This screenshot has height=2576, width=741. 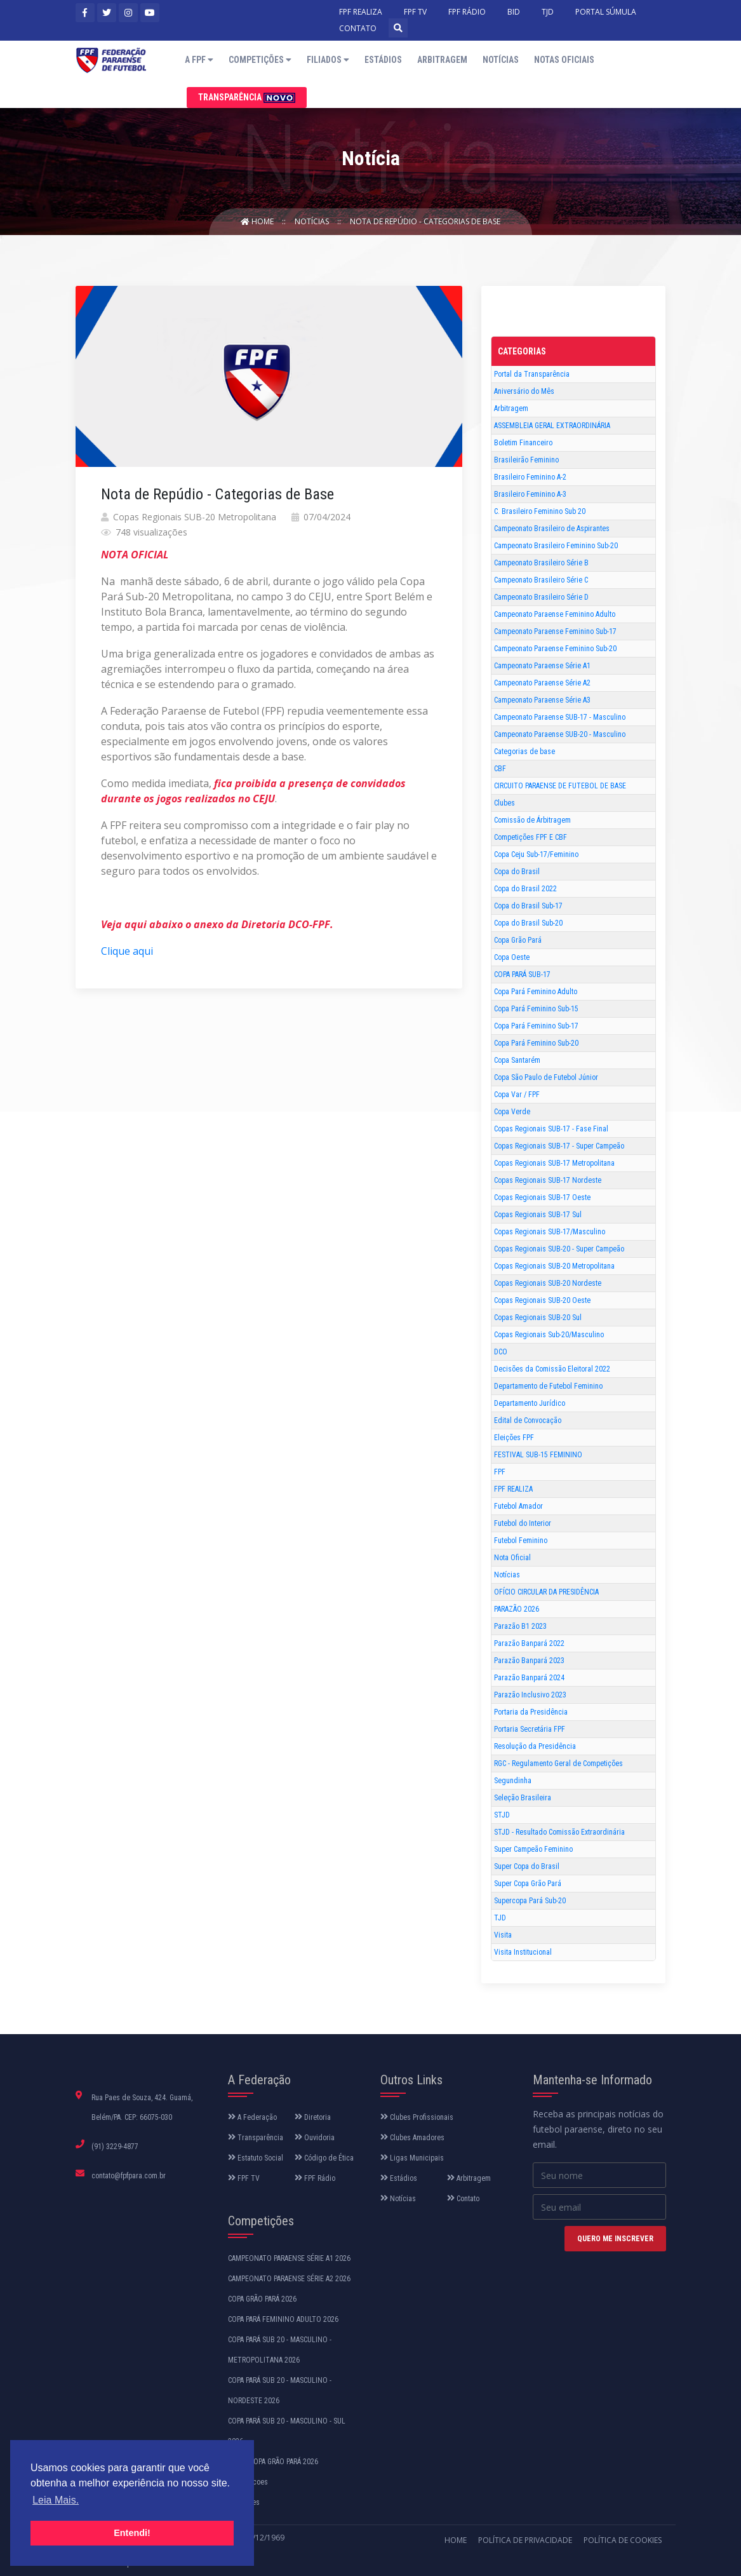 What do you see at coordinates (530, 837) in the screenshot?
I see `Competições FPF E CBF` at bounding box center [530, 837].